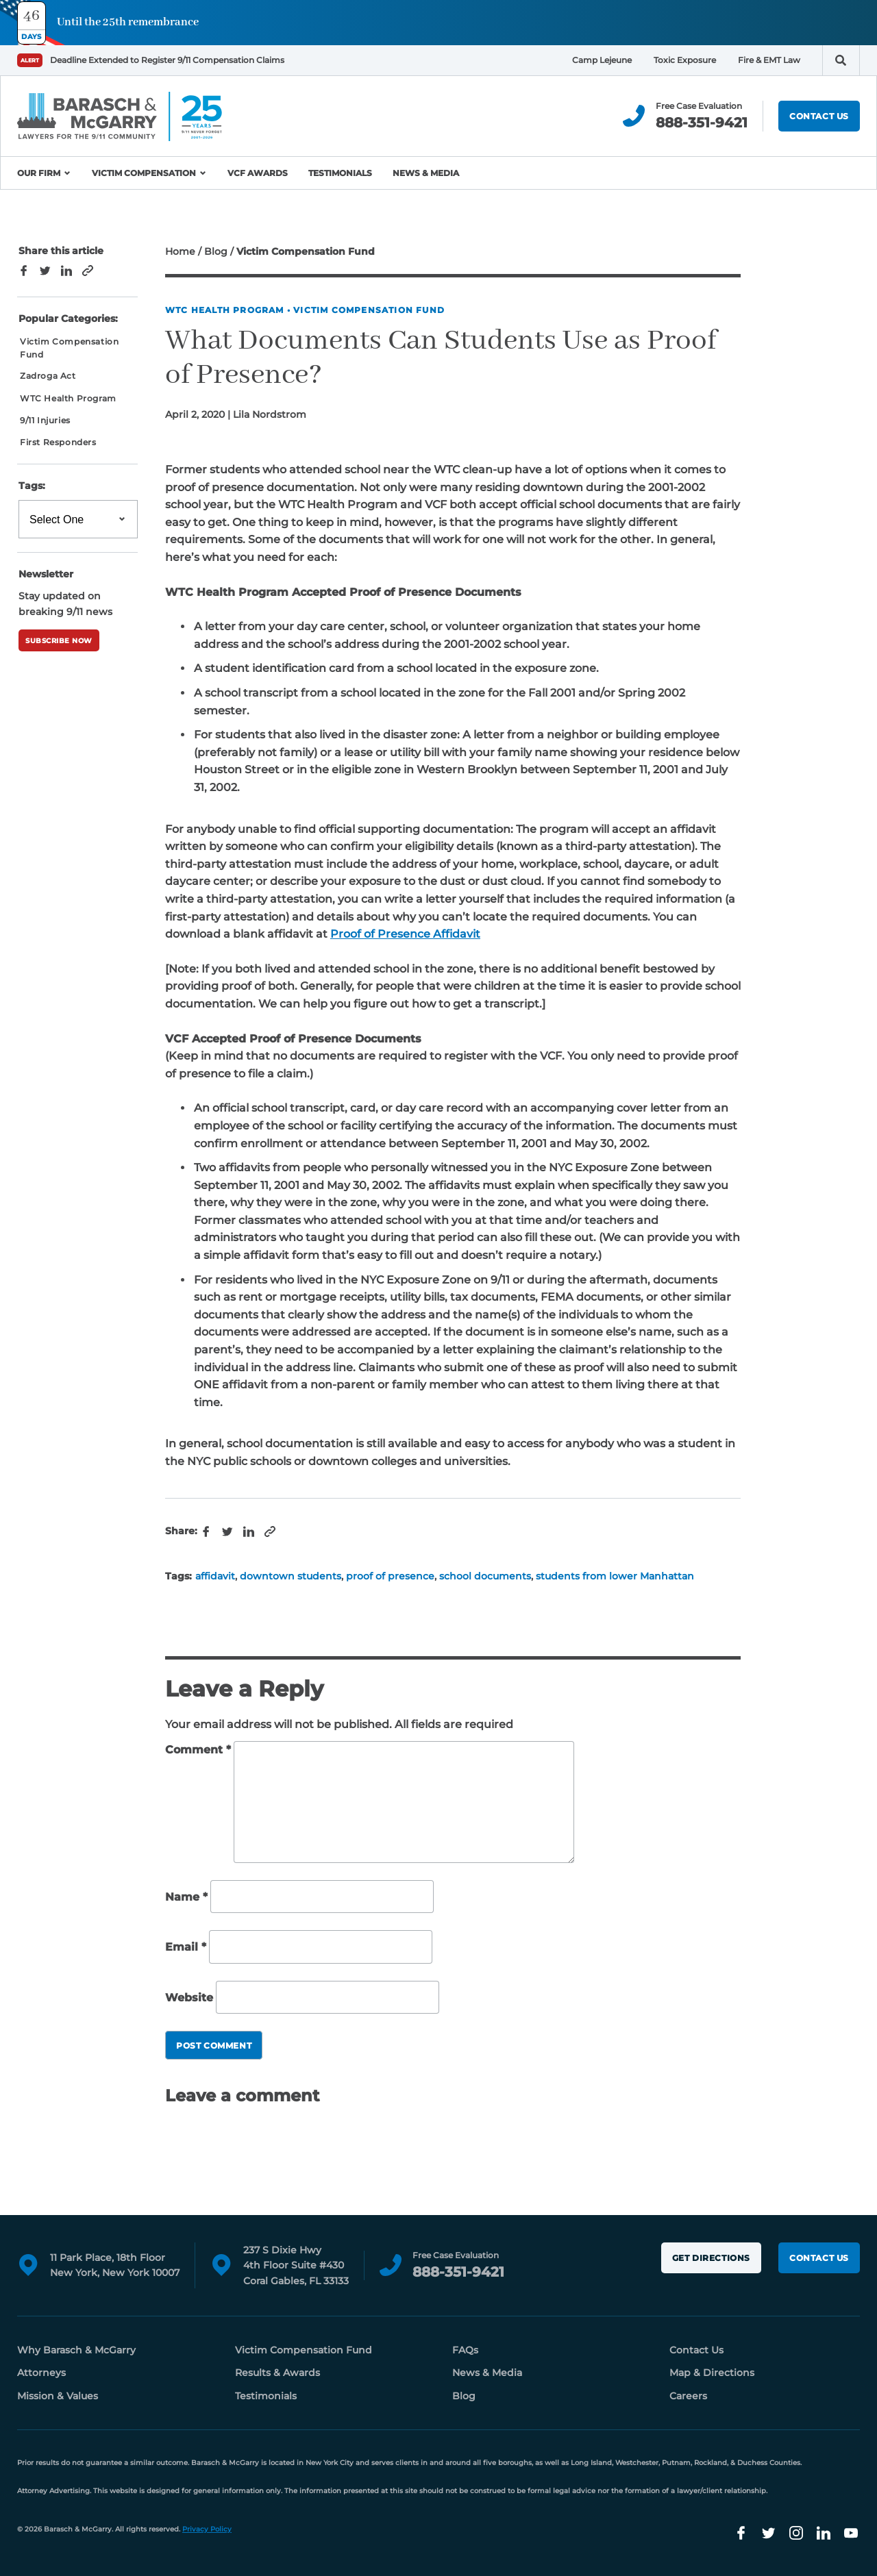  I want to click on Contact Us, so click(819, 116).